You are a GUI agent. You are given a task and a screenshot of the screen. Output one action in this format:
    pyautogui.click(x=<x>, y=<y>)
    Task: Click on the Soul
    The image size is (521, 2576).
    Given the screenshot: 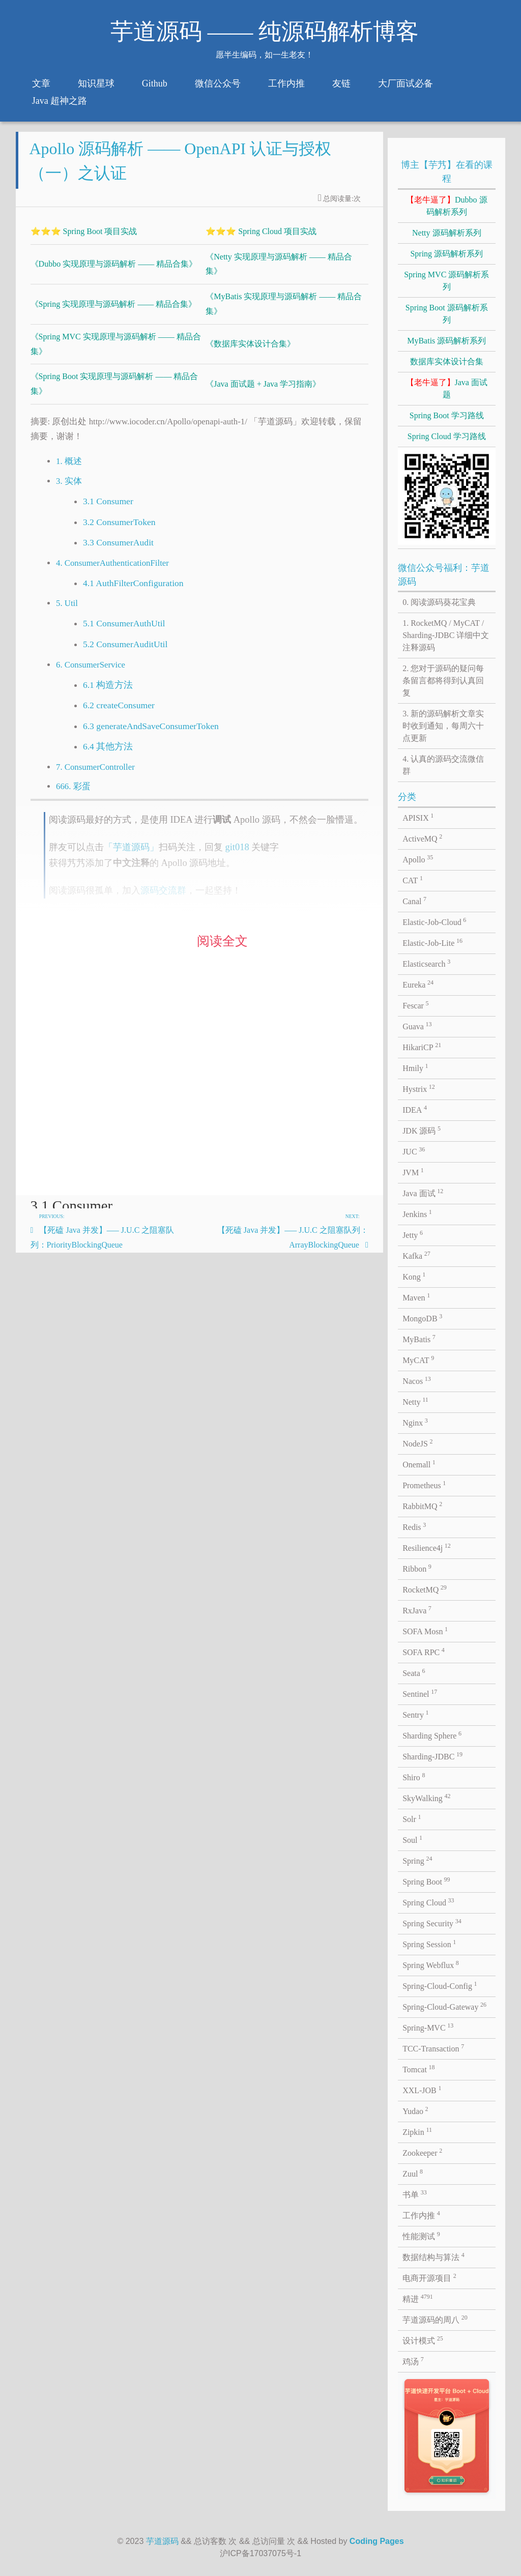 What is the action you would take?
    pyautogui.click(x=412, y=1839)
    